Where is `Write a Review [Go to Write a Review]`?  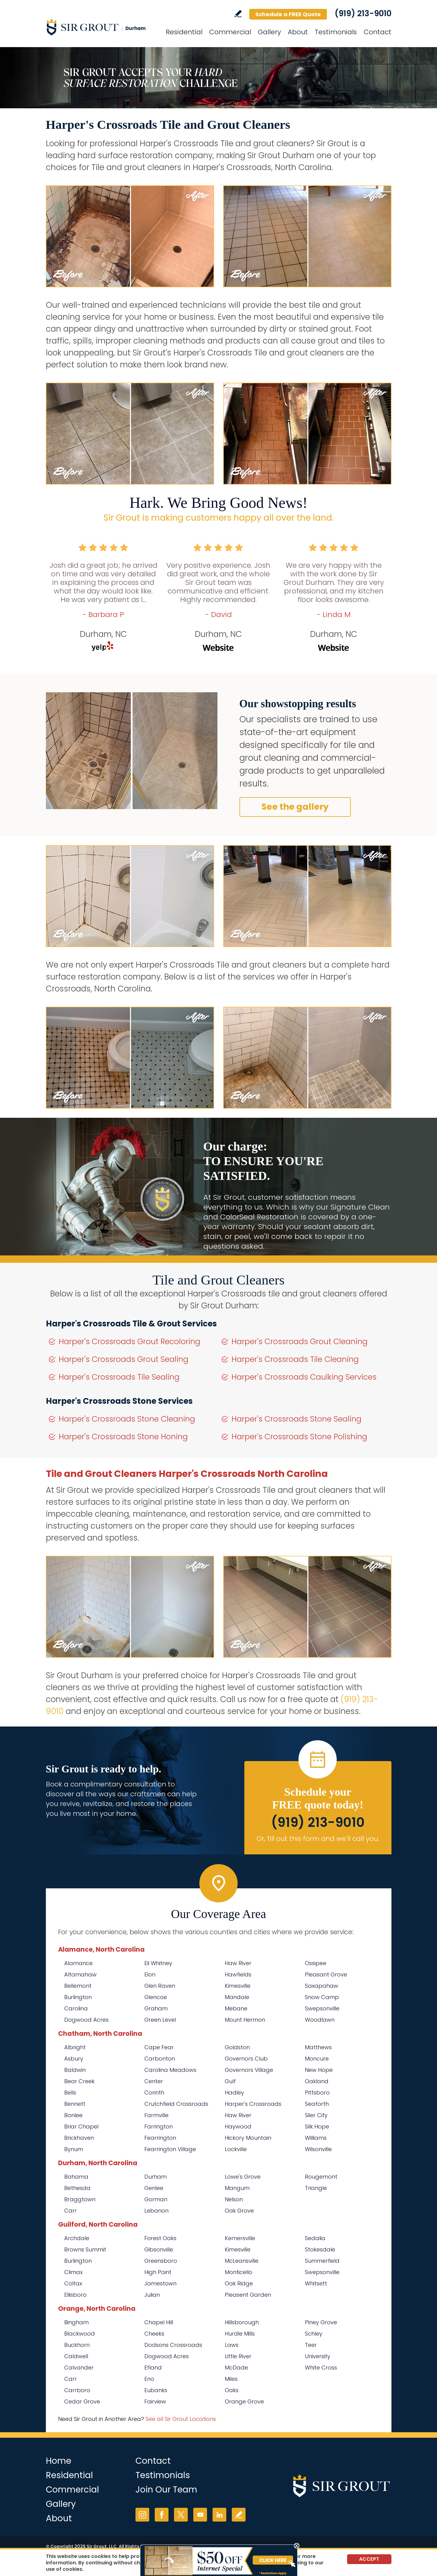 Write a Review [Go to Write a Review] is located at coordinates (238, 13).